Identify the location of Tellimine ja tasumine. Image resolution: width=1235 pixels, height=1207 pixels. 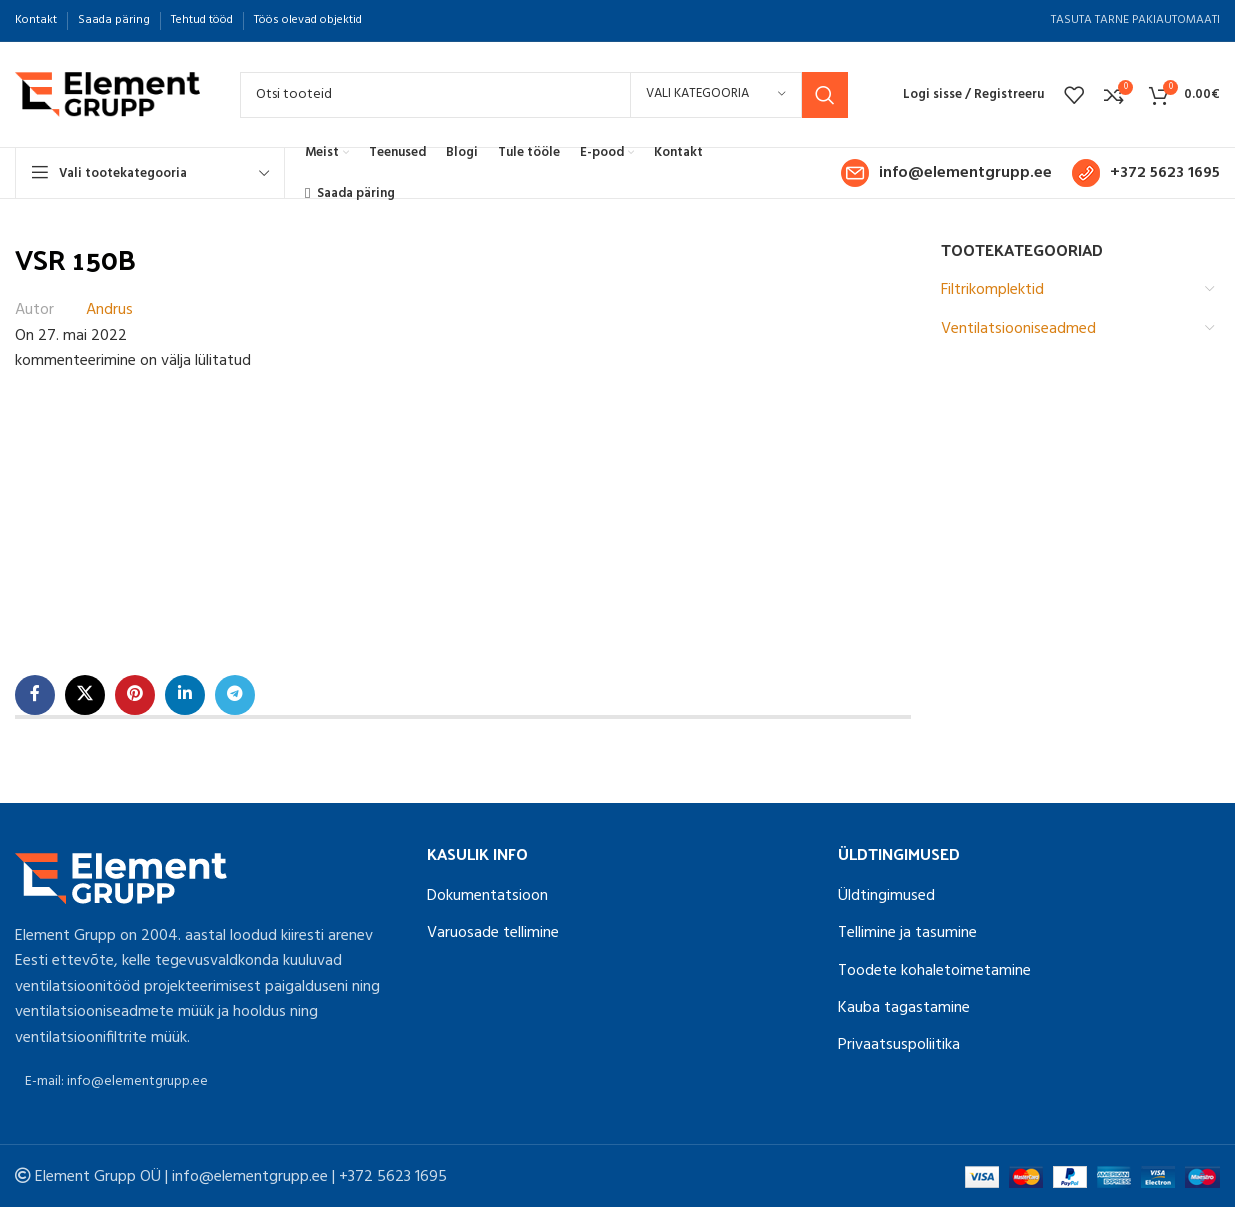
(907, 933).